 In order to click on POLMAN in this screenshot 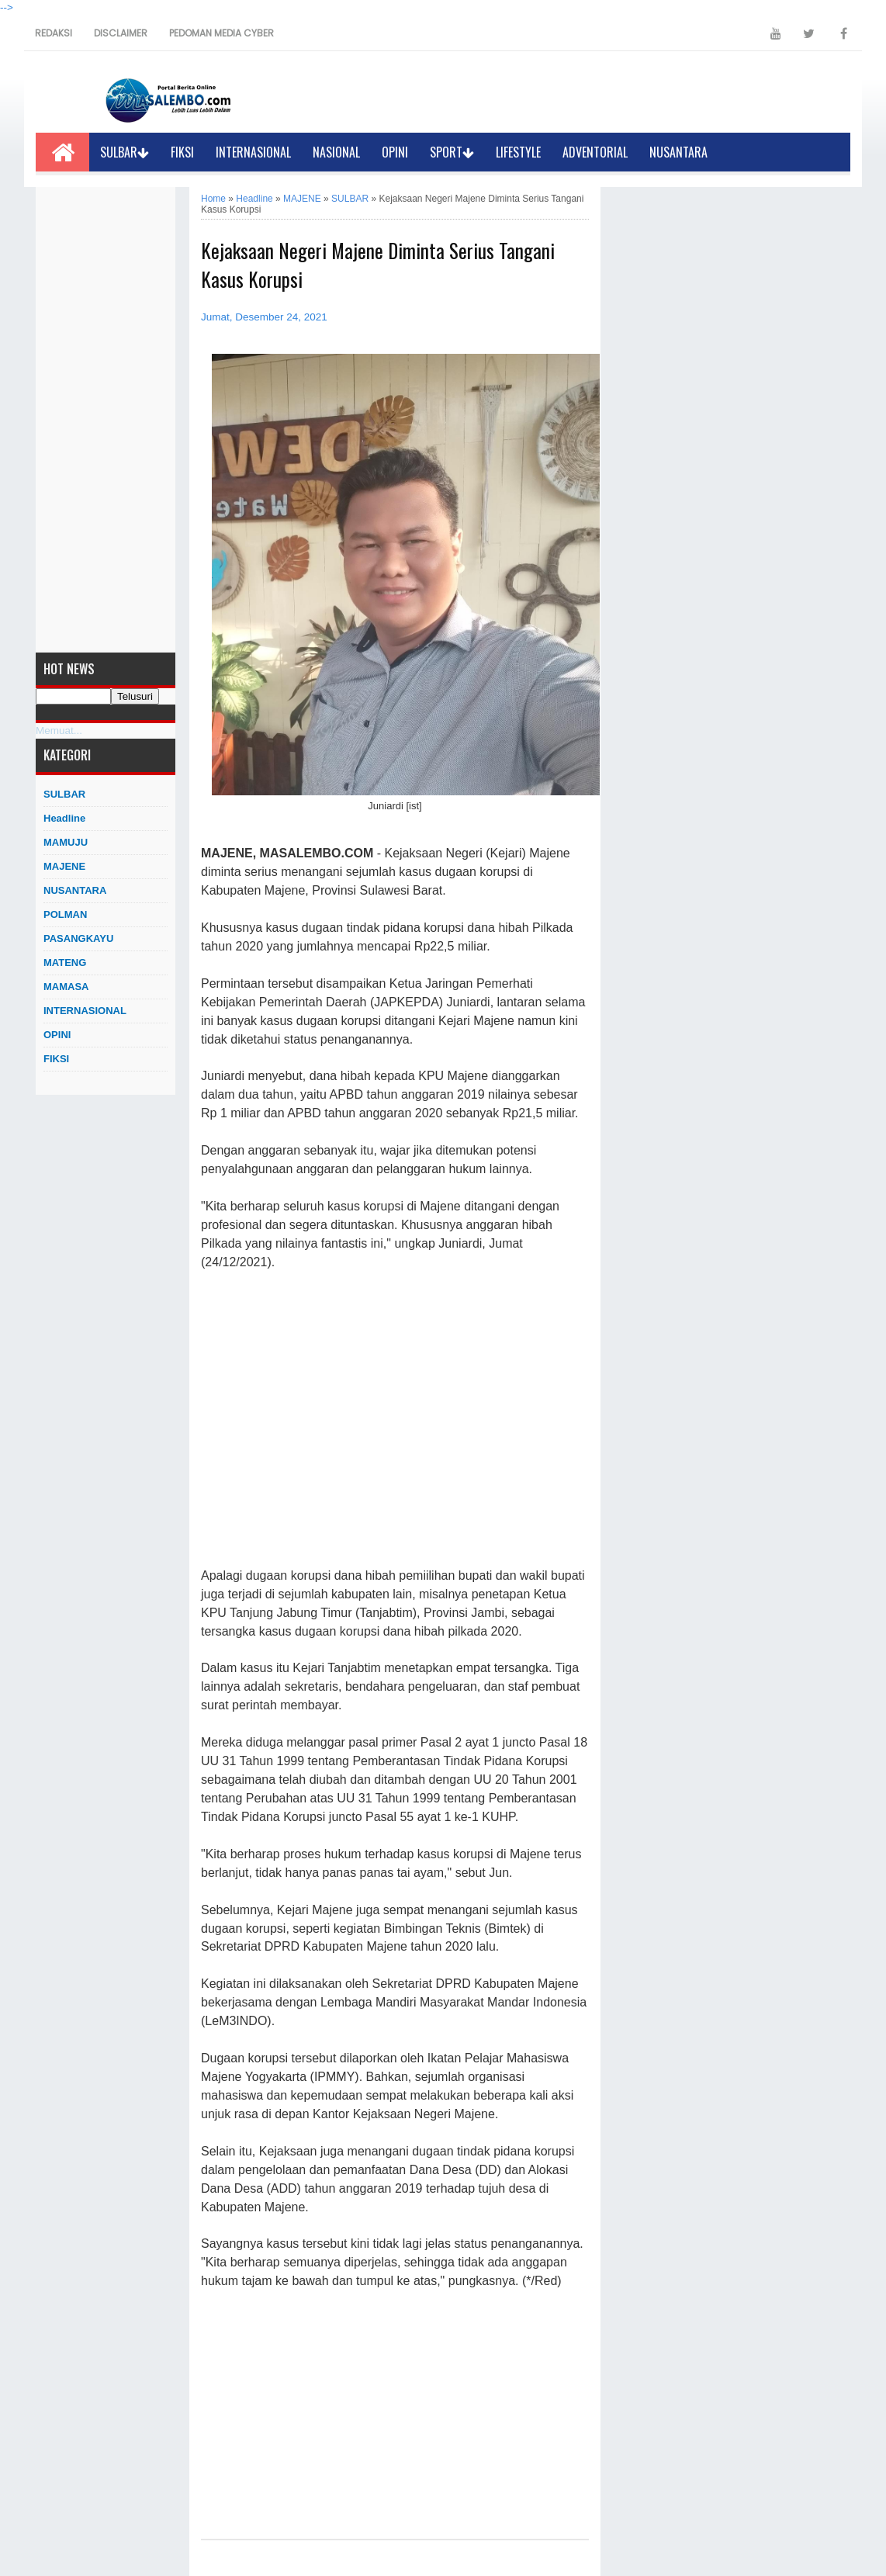, I will do `click(65, 914)`.